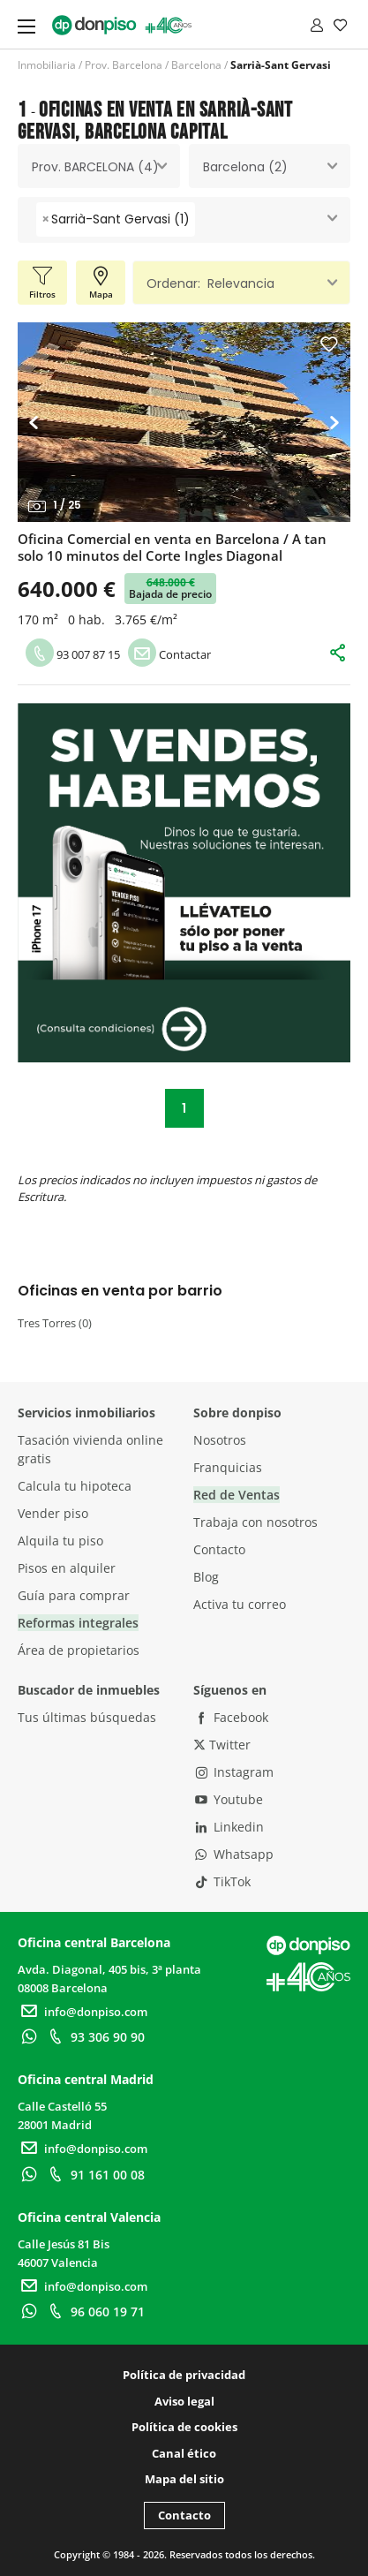 The height and width of the screenshot is (2576, 368). Describe the element at coordinates (222, 1744) in the screenshot. I see `Twitter` at that location.